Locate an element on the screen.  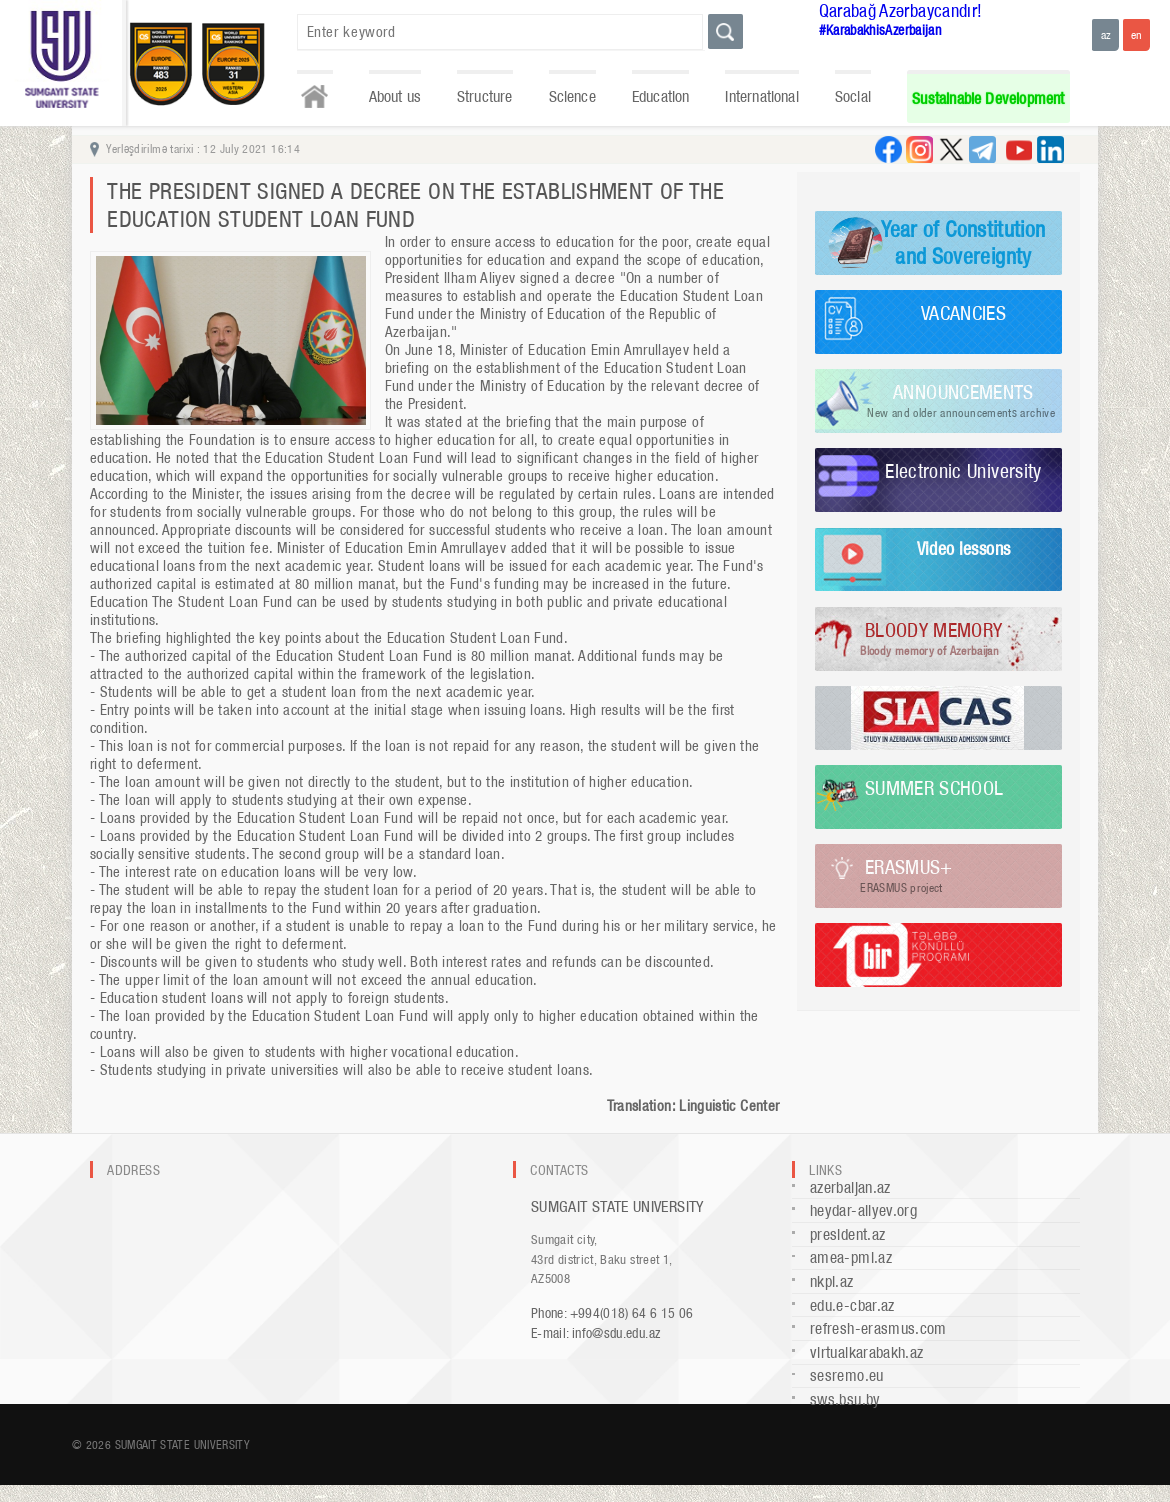
Sustainable Development is located at coordinates (988, 98).